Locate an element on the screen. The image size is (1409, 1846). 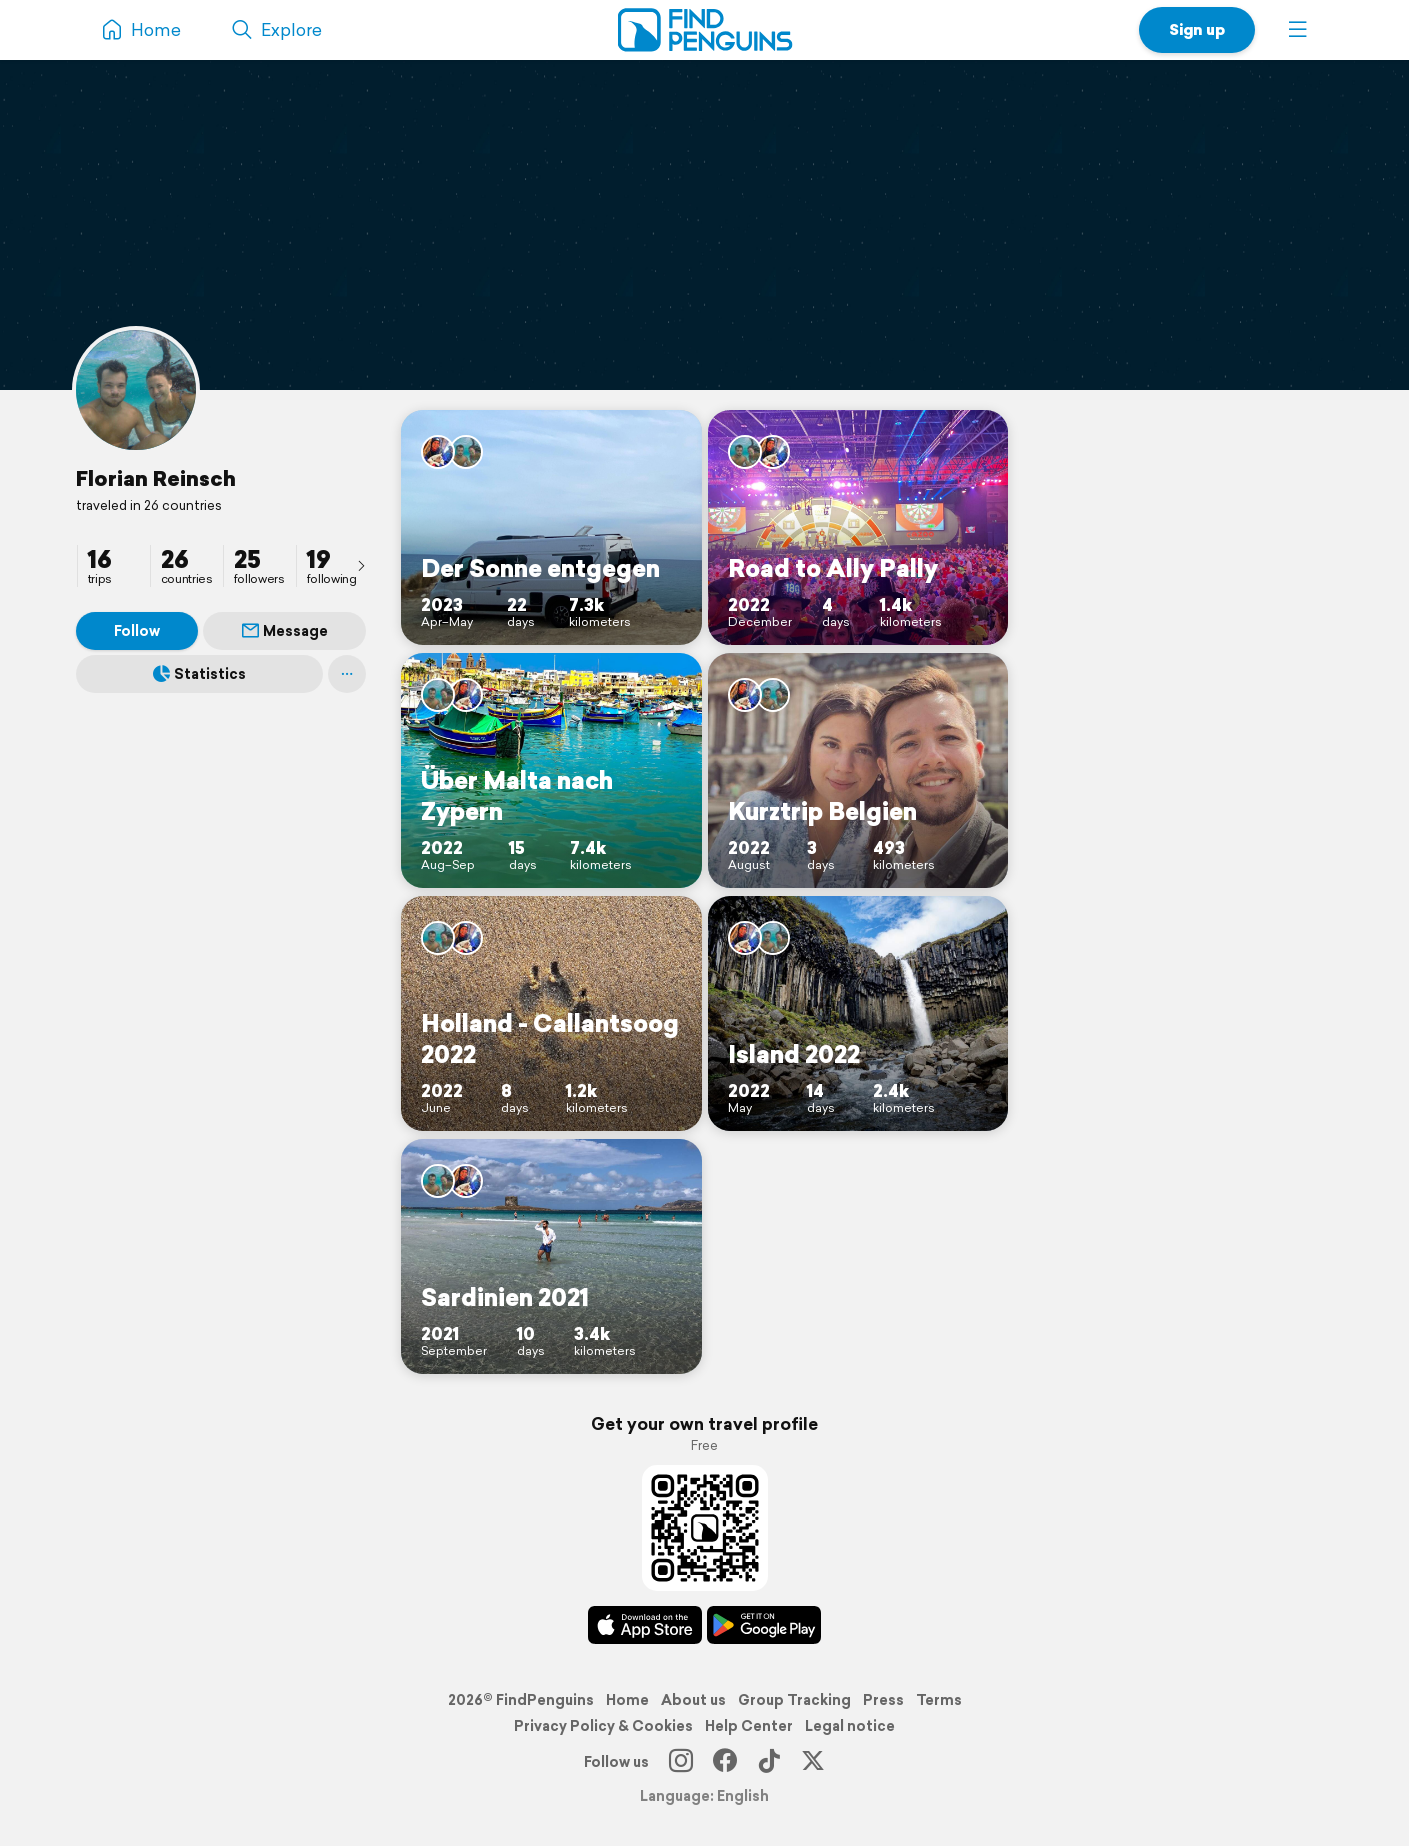
[presentation] is located at coordinates (361, 565).